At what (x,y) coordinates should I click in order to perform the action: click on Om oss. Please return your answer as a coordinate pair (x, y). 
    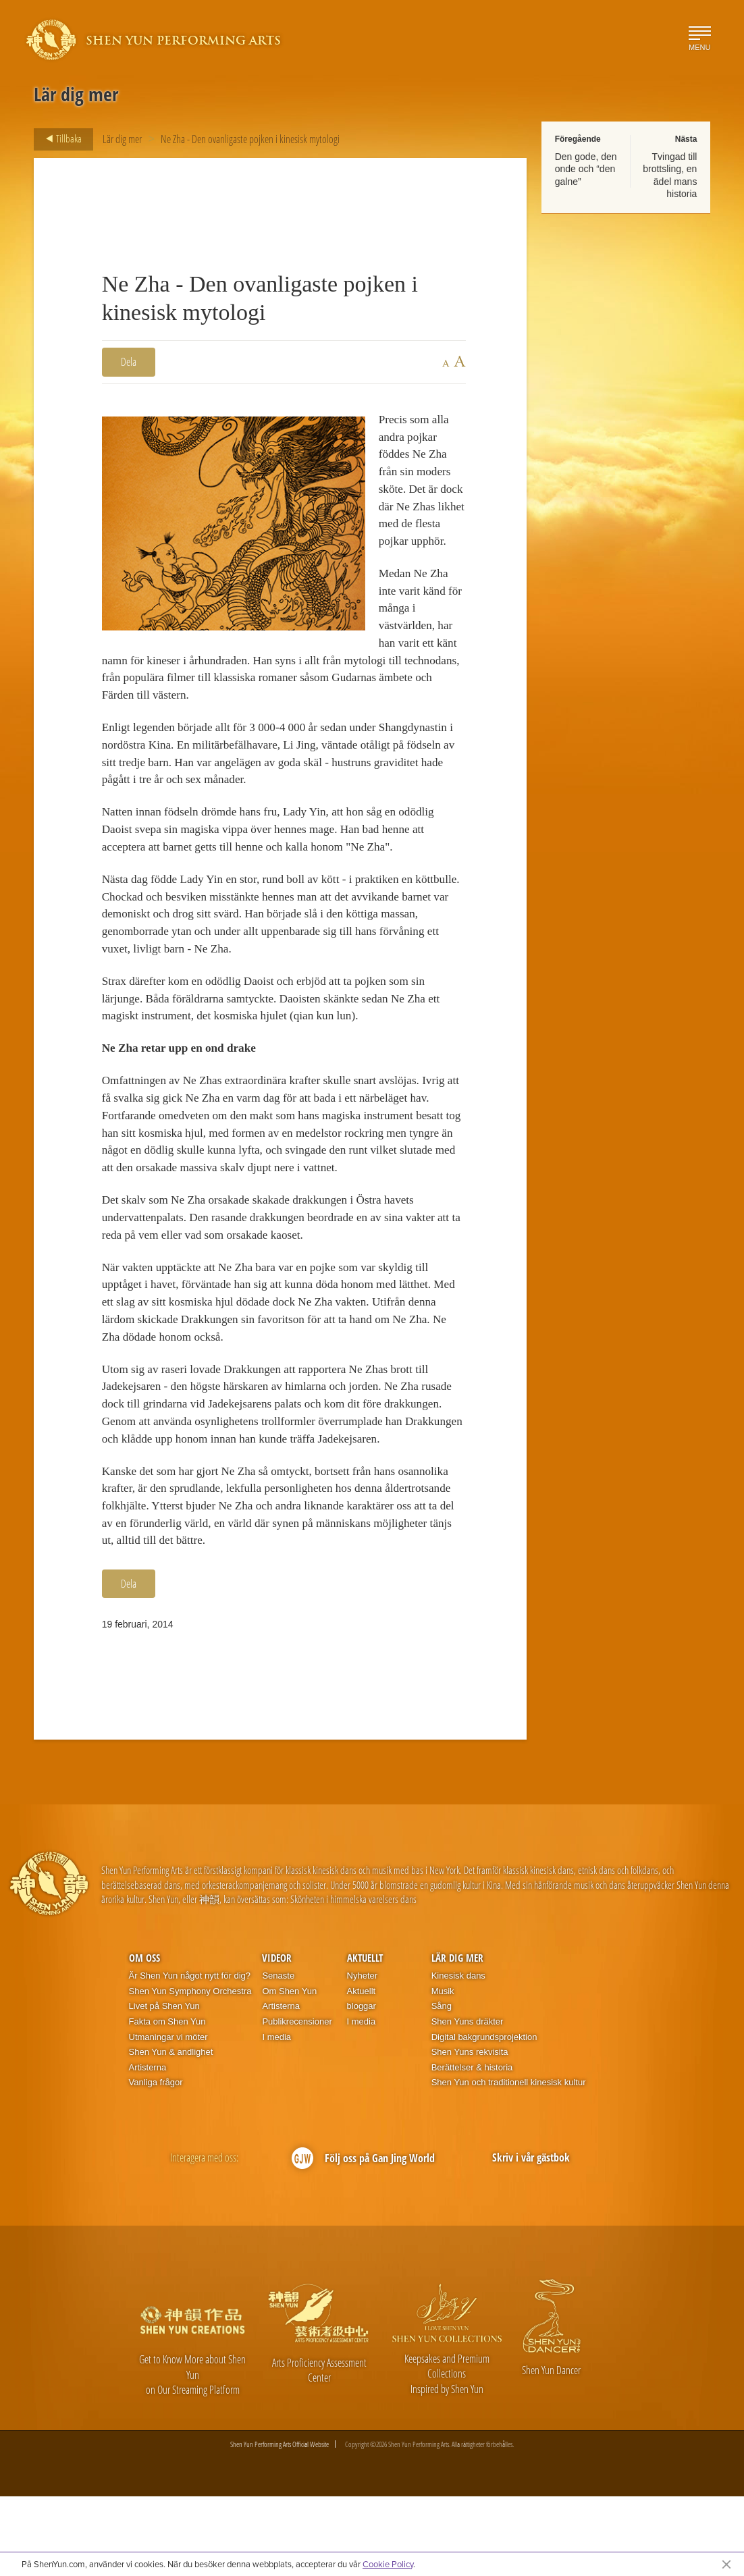
    Looking at the image, I should click on (144, 2036).